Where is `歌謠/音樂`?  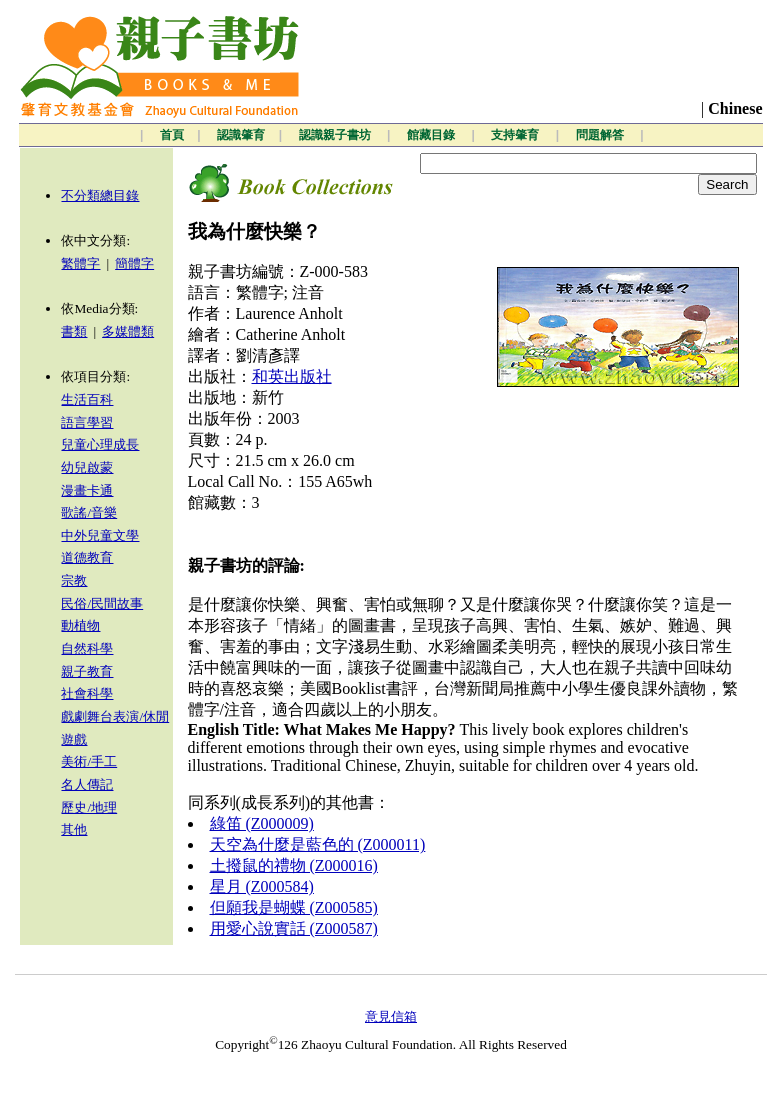 歌謠/音樂 is located at coordinates (89, 512).